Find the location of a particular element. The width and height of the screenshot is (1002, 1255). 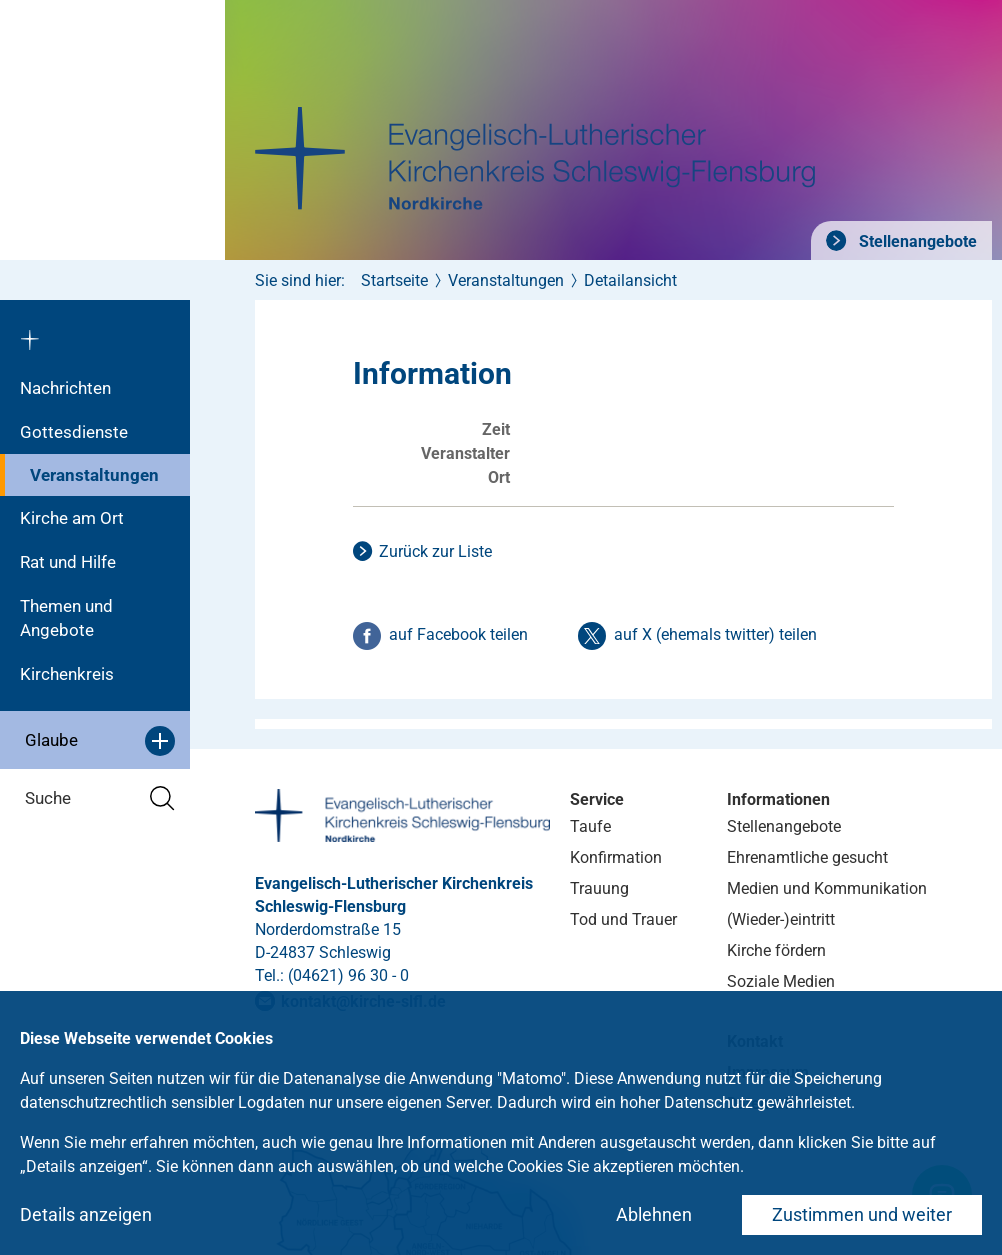

Kirche fördern is located at coordinates (776, 950).